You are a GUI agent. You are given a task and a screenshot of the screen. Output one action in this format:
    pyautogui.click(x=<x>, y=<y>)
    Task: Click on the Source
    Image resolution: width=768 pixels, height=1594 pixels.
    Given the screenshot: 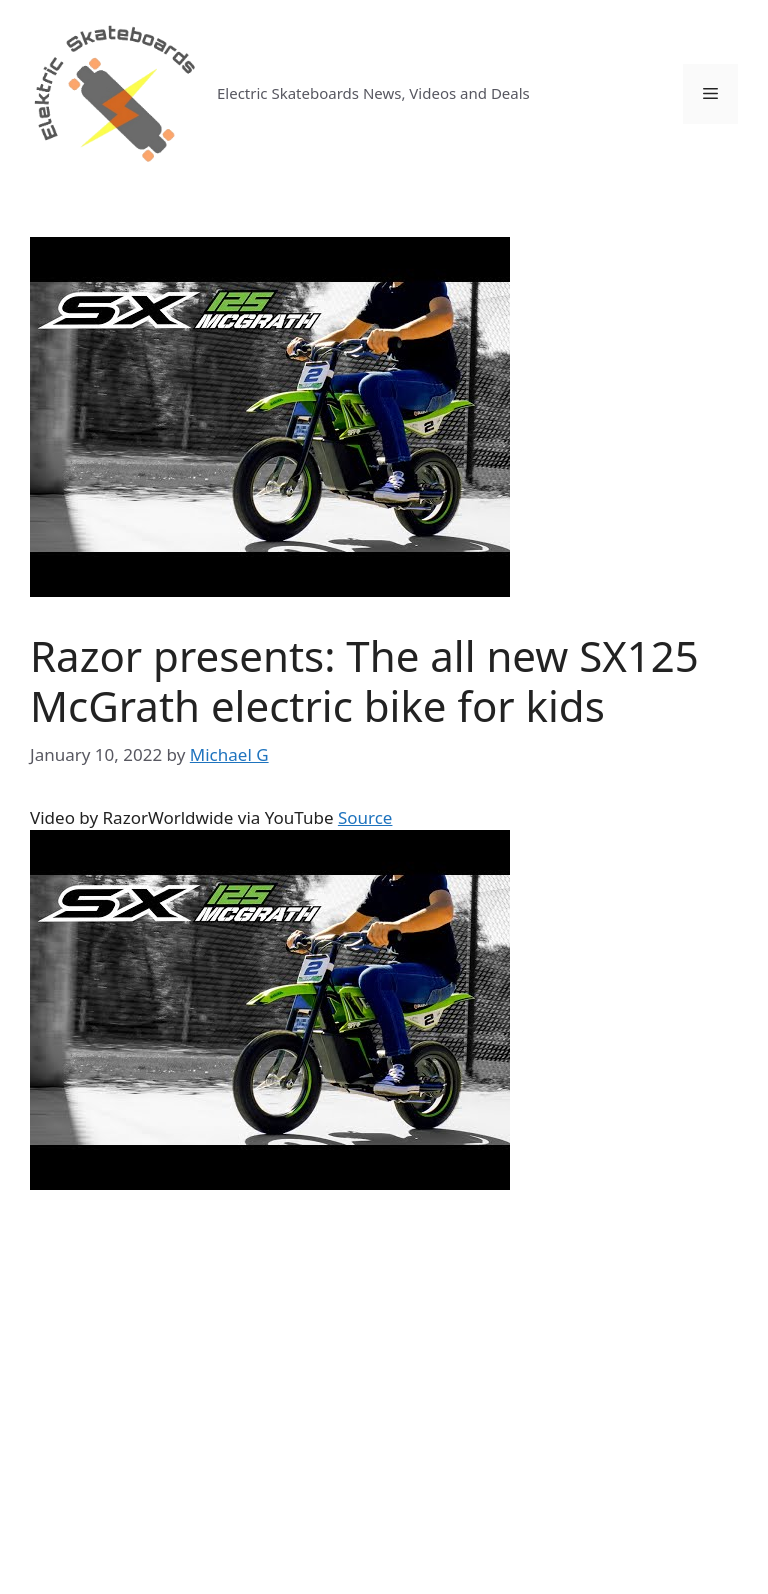 What is the action you would take?
    pyautogui.click(x=365, y=817)
    